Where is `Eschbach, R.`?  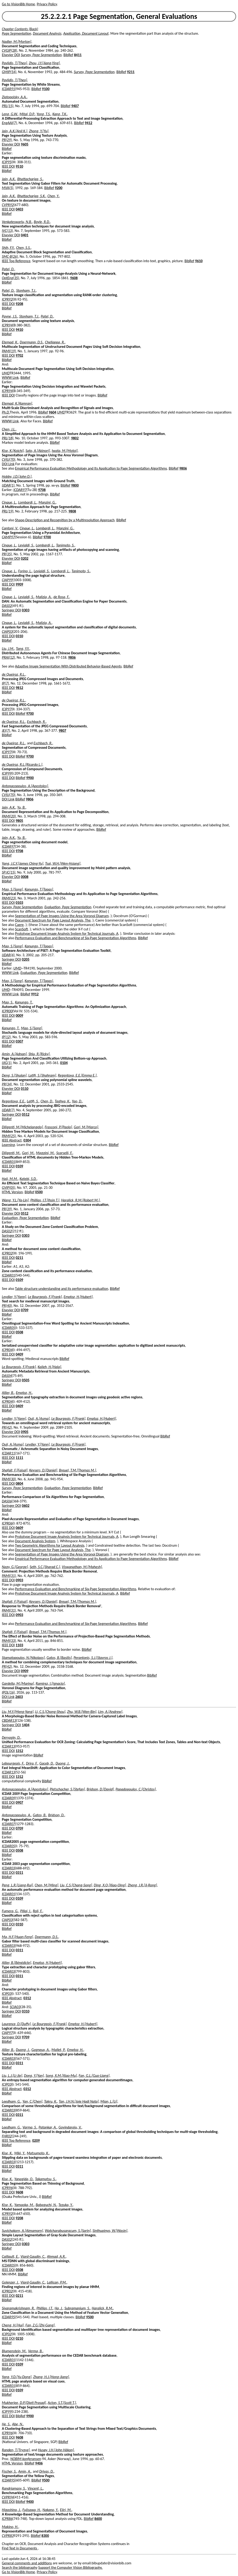
Eschbach, R. is located at coordinates (36, 721).